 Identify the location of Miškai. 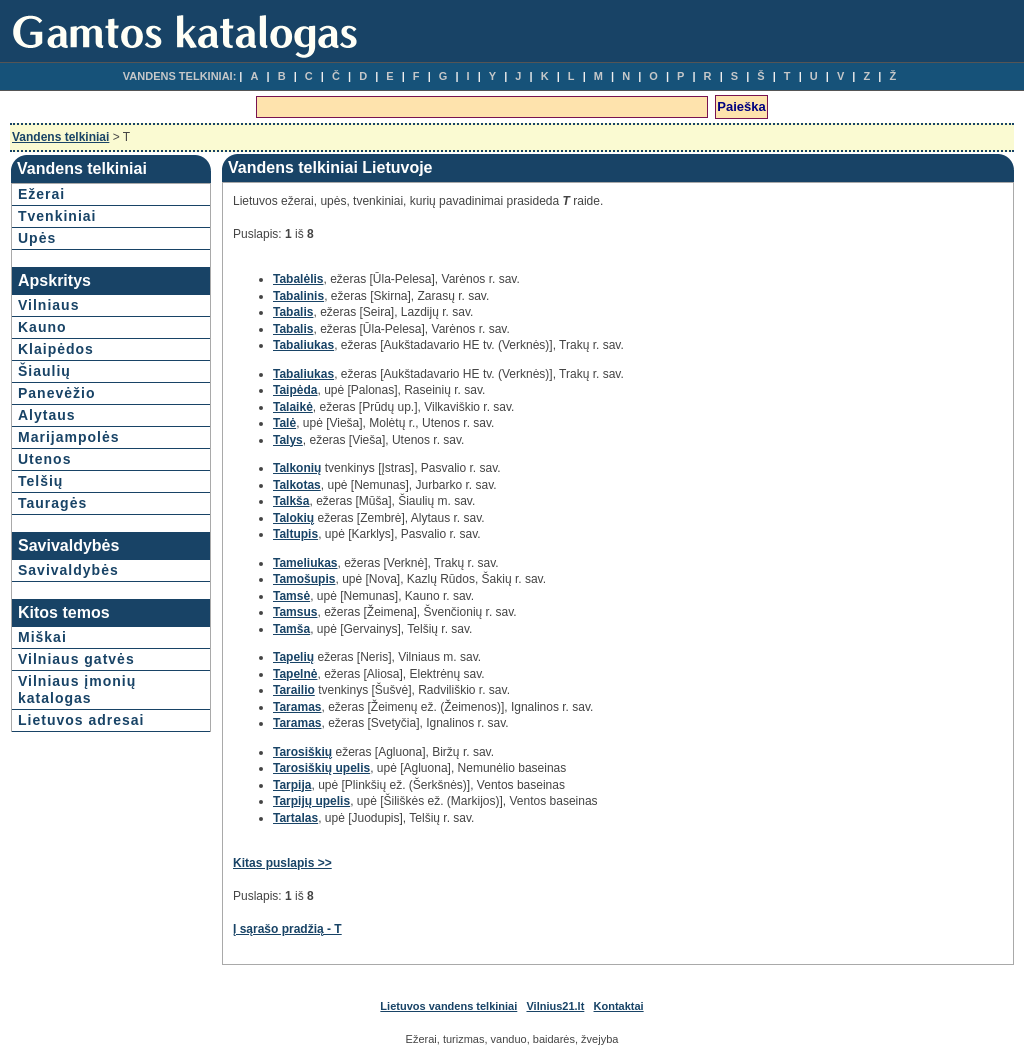
(42, 637).